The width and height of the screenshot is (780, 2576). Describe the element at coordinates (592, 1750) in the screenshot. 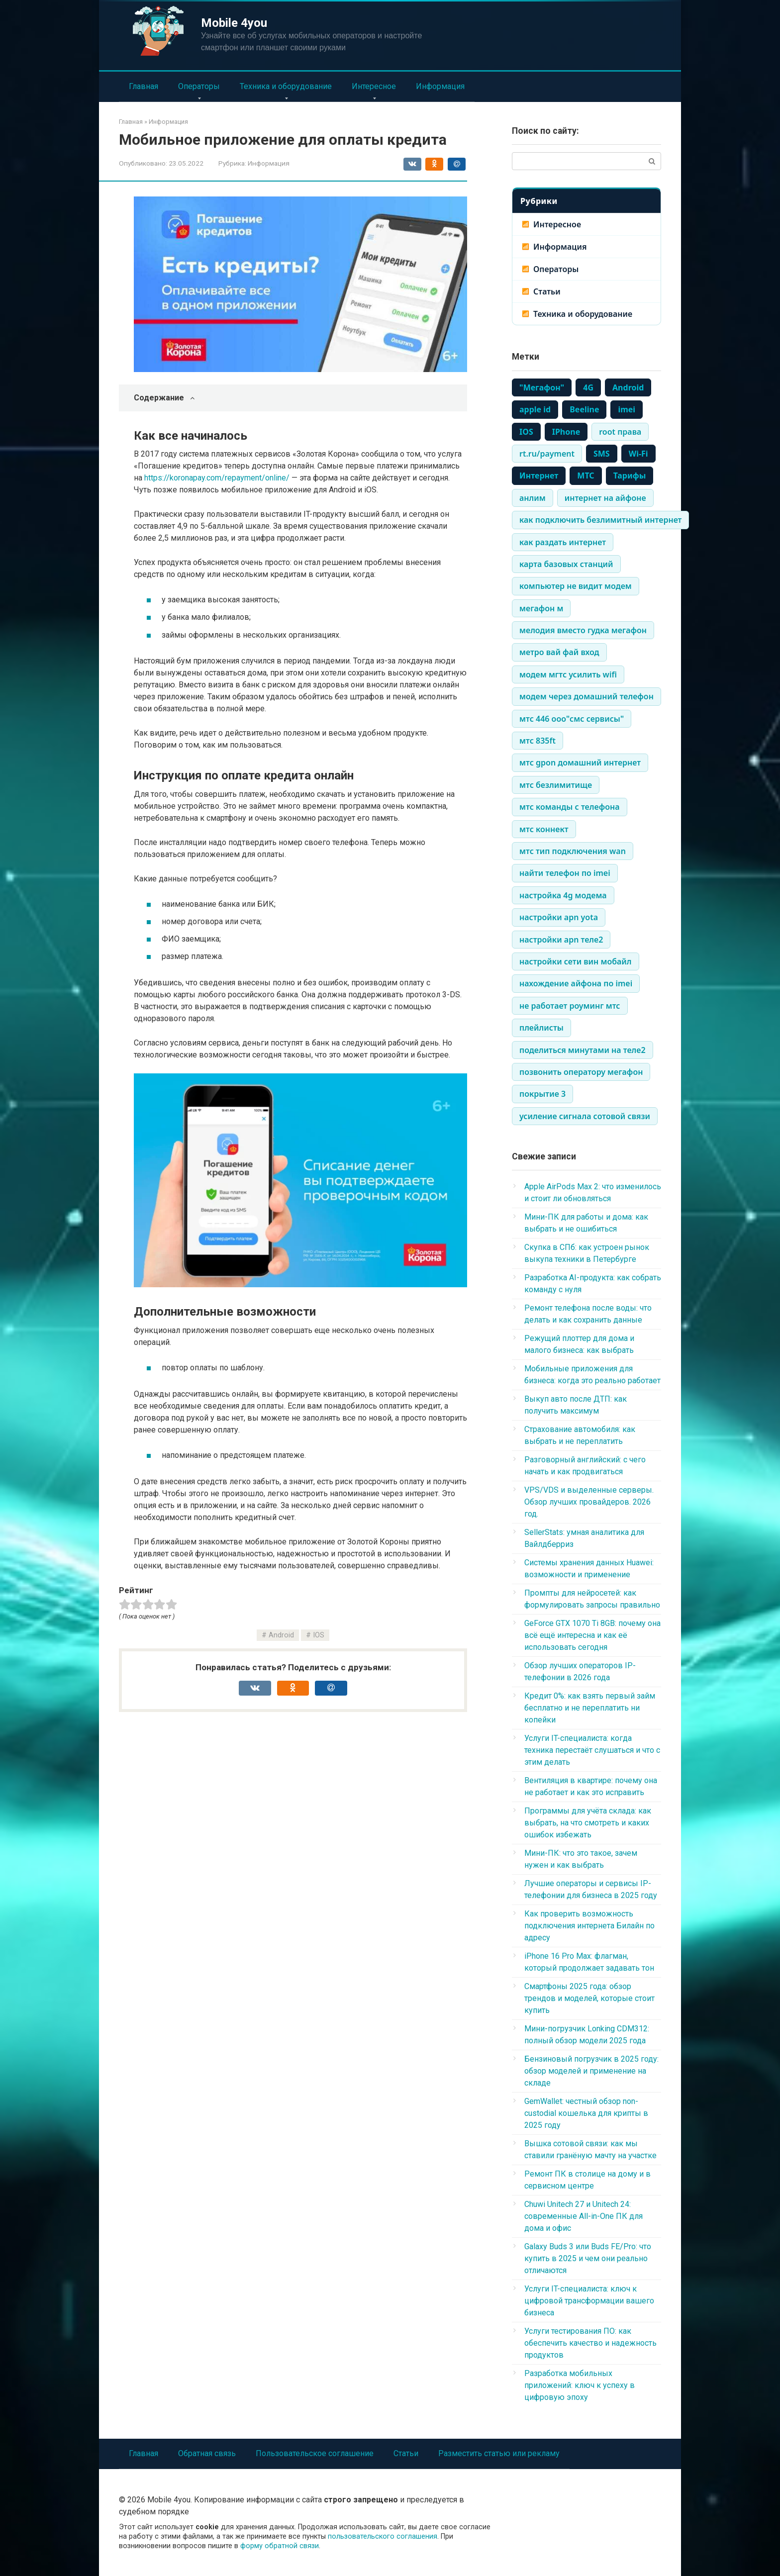

I see `Услуги IT-специалиста: когда техника перестаёт слушаться и что с этим делать` at that location.